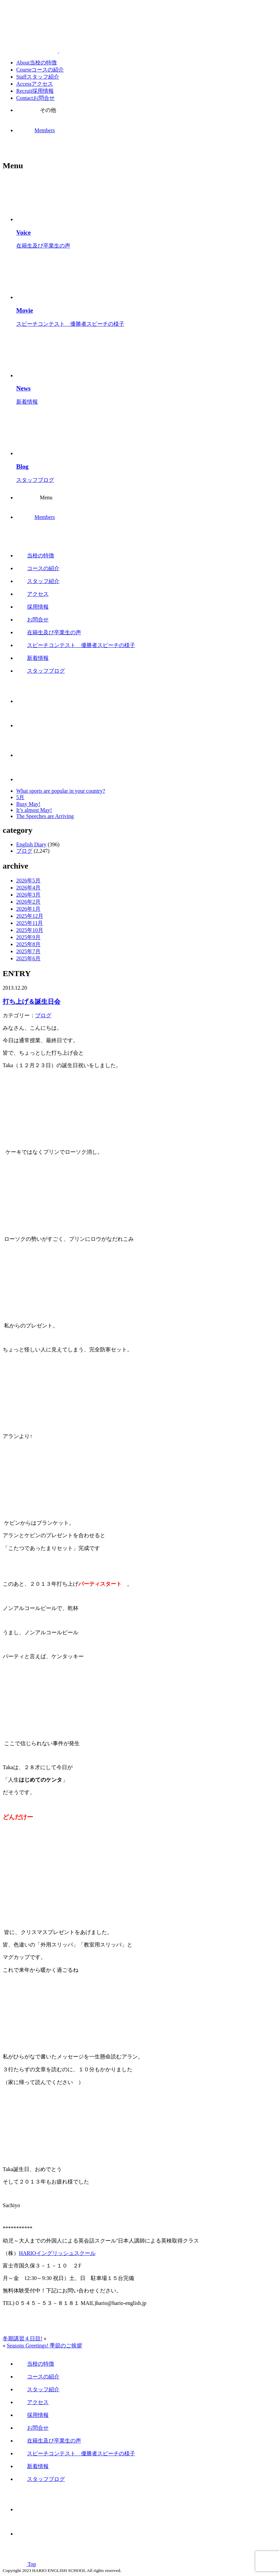  Describe the element at coordinates (57, 2253) in the screenshot. I see `HARIOイングリッシュスクール` at that location.